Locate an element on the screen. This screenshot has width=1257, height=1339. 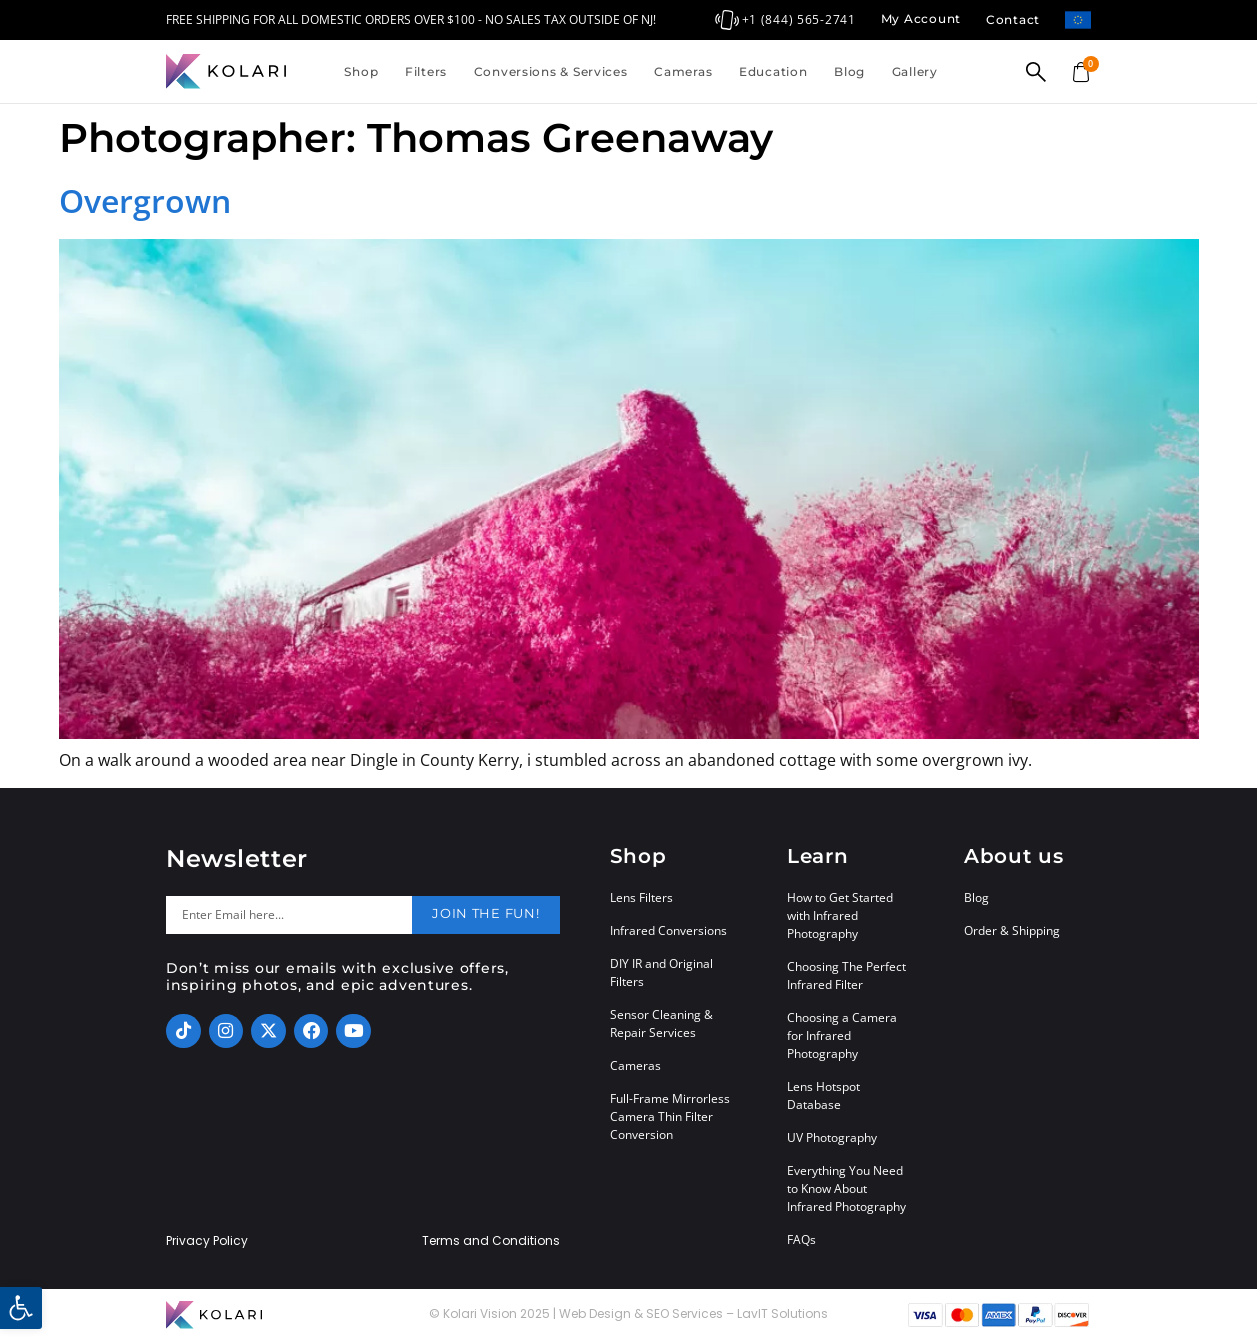
FAQs is located at coordinates (801, 1239).